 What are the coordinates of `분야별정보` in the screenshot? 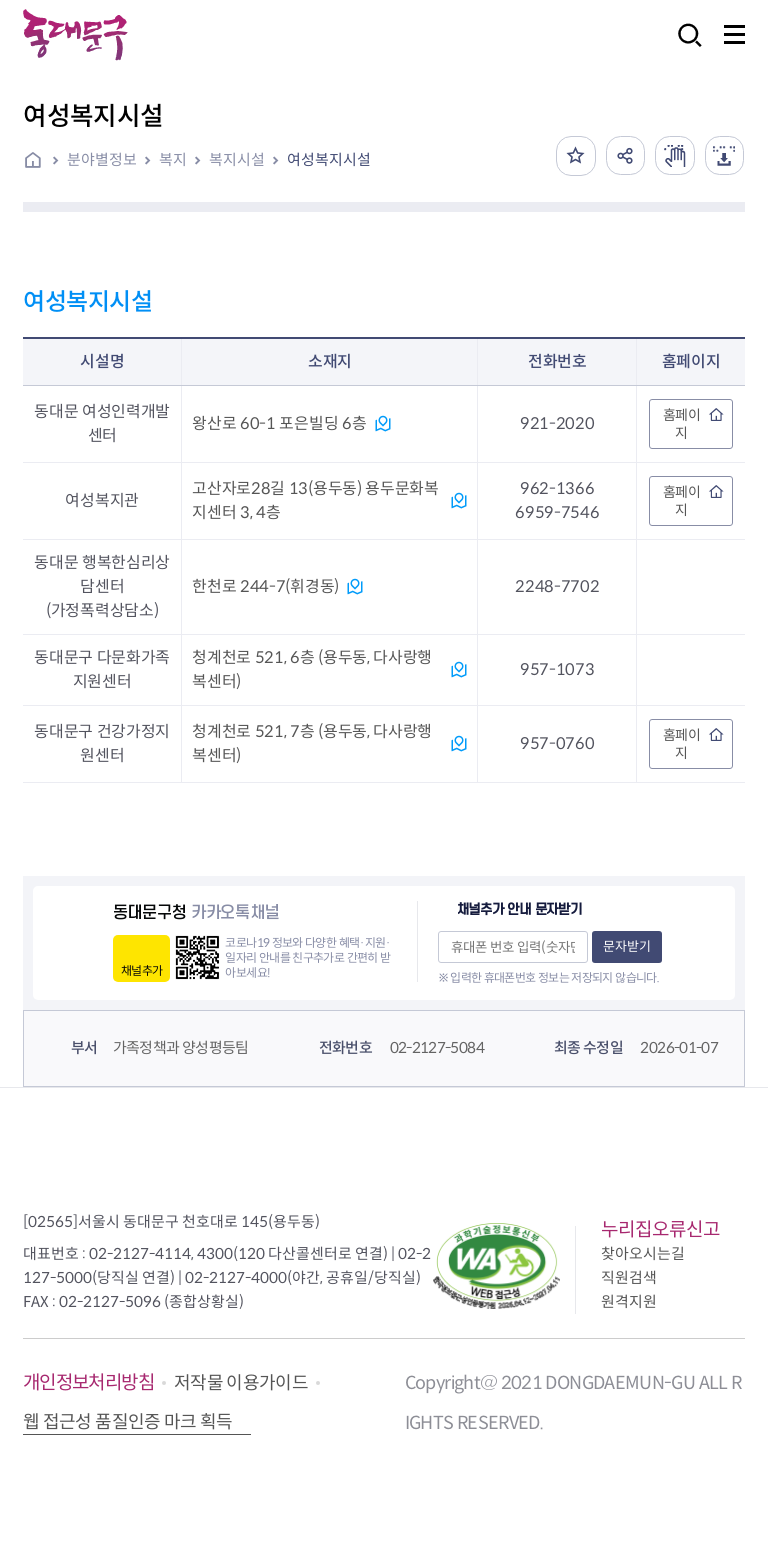 It's located at (102, 159).